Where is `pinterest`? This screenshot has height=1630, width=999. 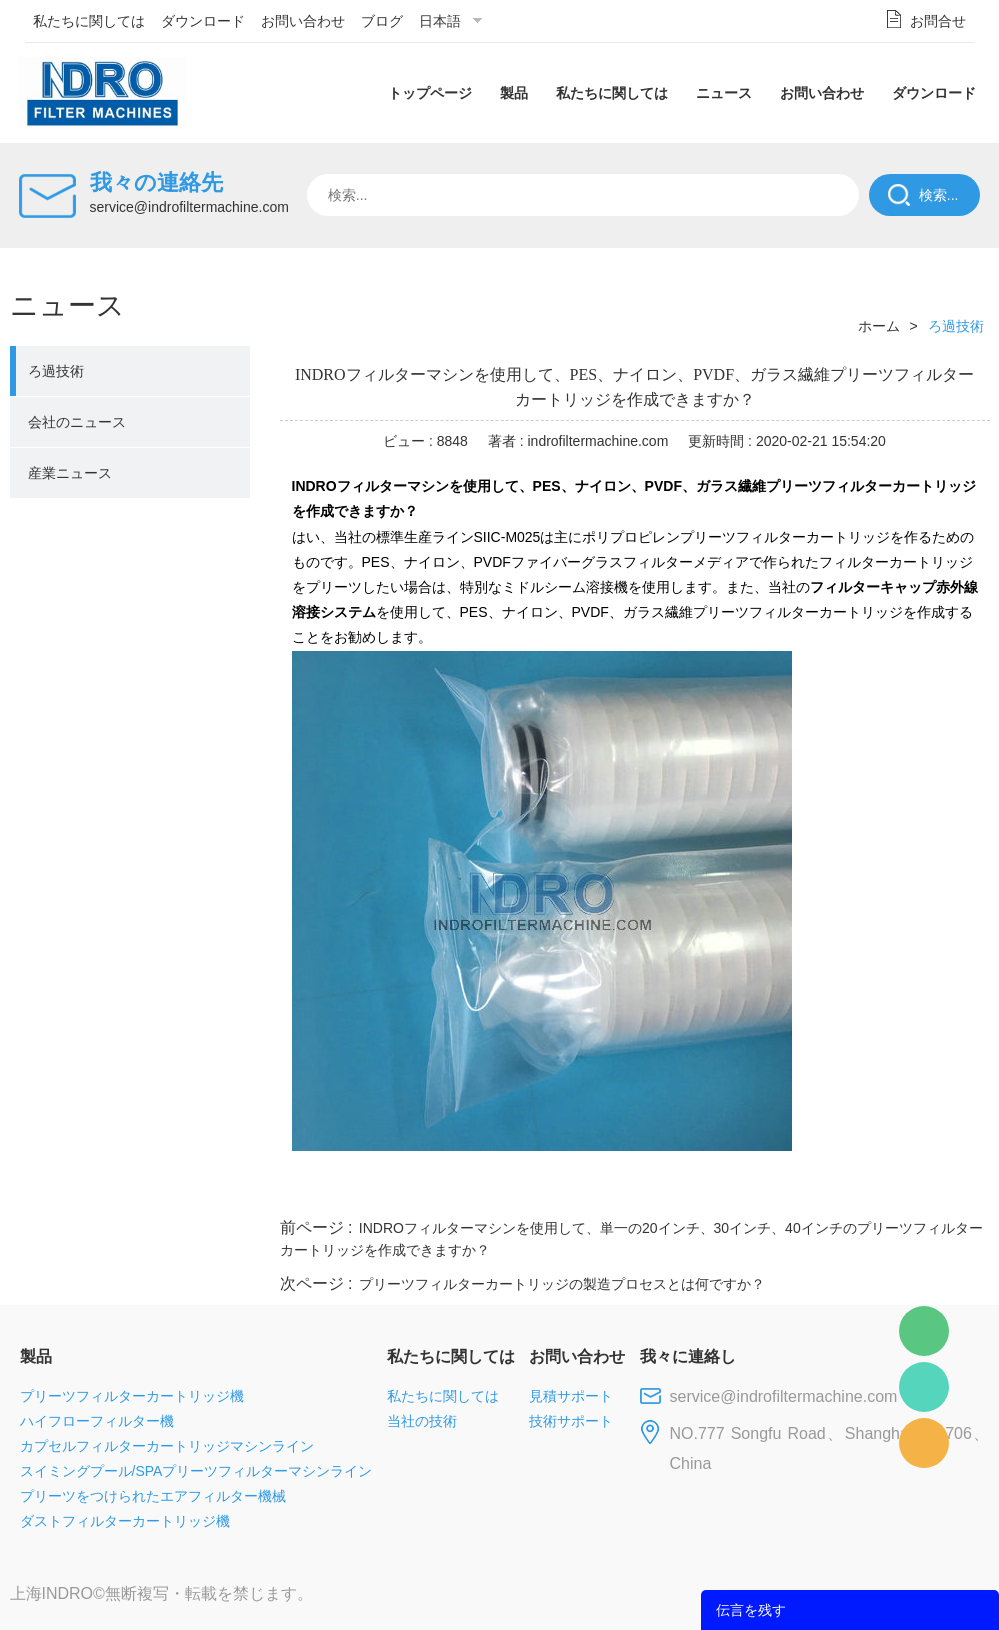 pinterest is located at coordinates (847, 1190).